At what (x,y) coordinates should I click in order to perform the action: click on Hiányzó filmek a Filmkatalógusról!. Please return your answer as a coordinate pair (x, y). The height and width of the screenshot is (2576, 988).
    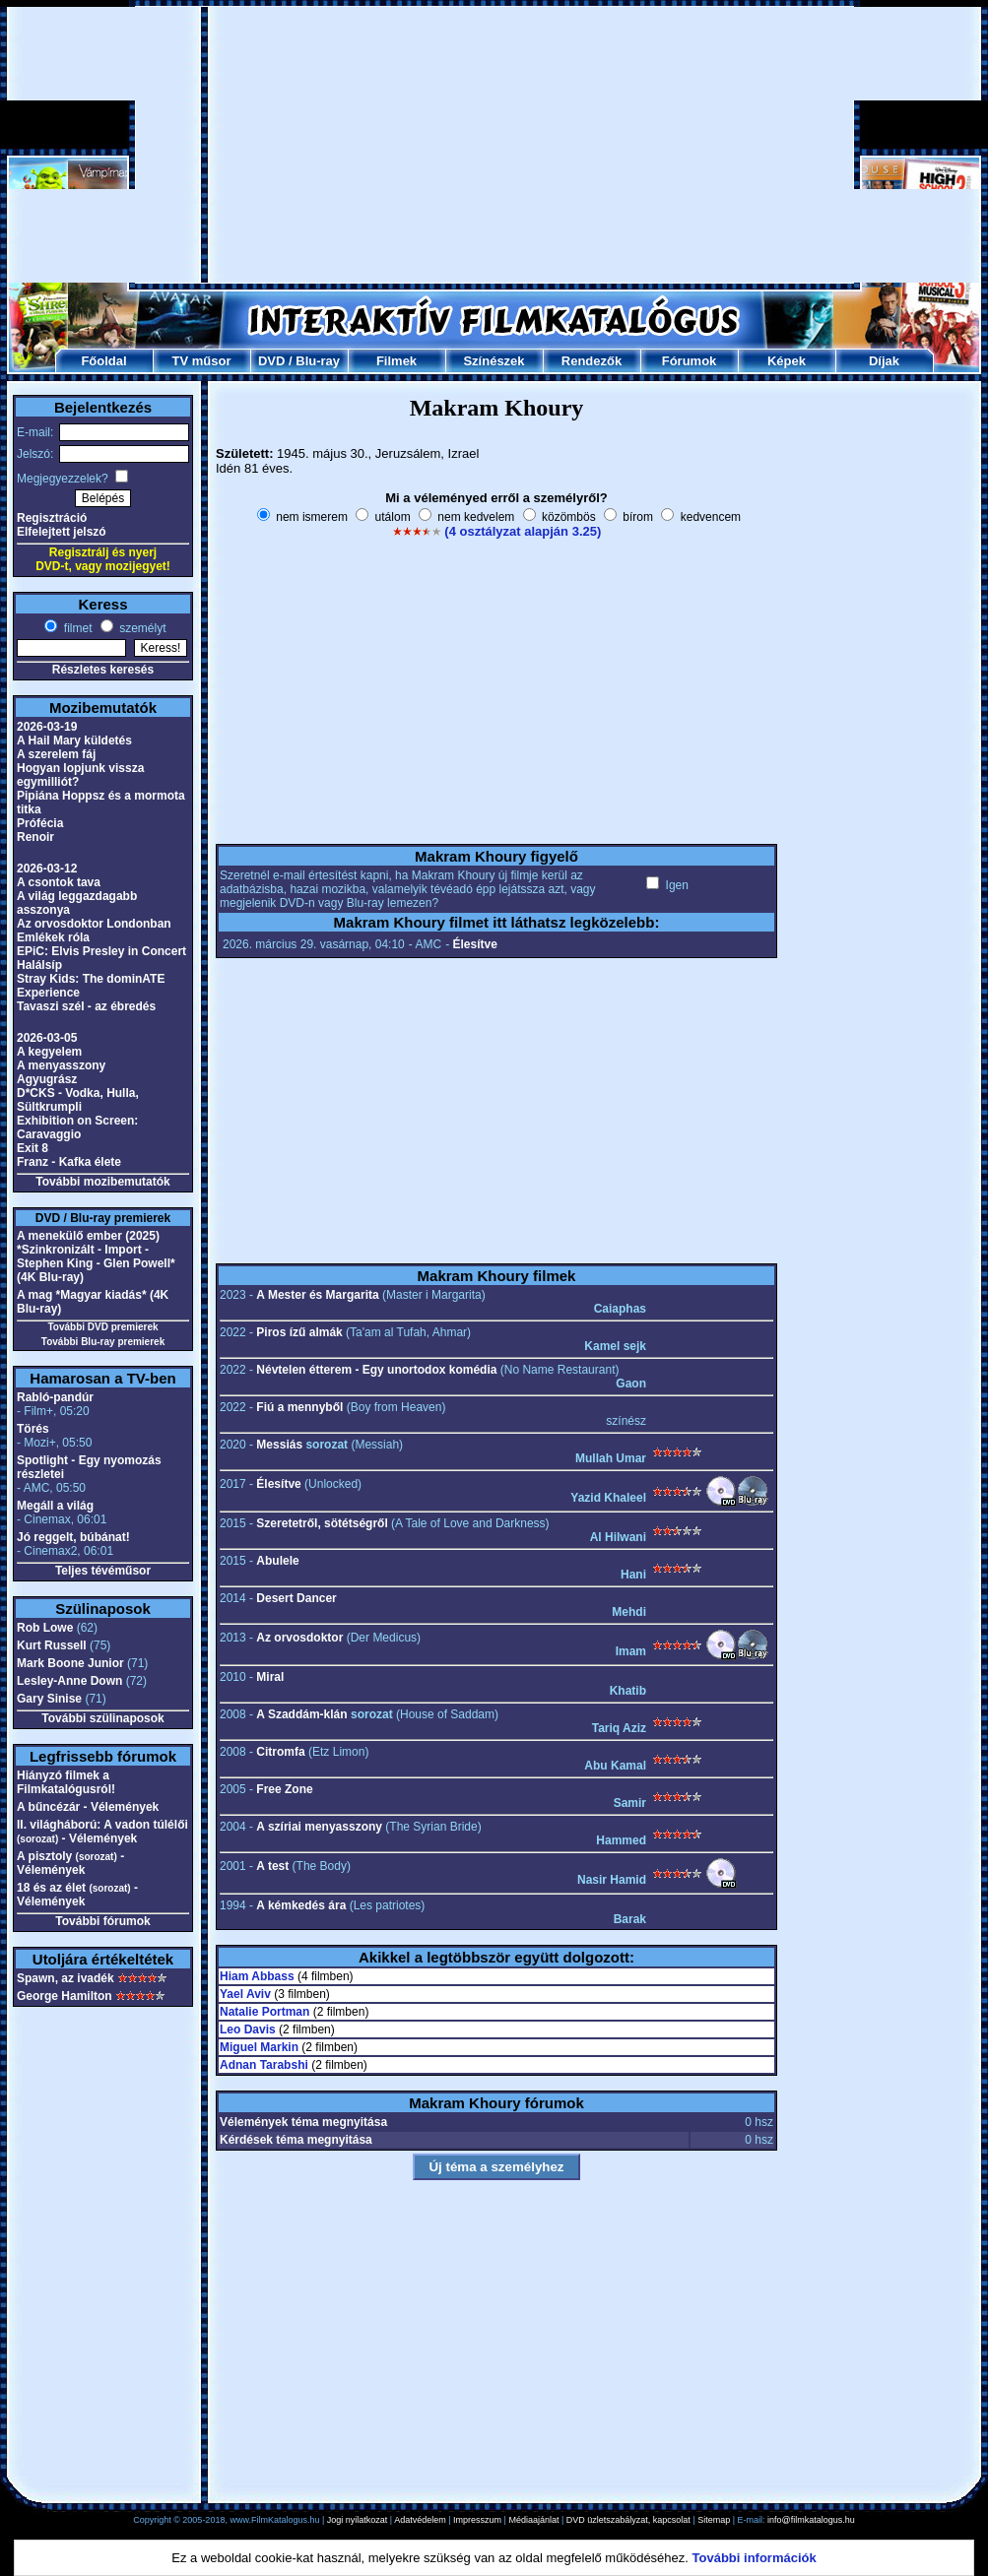
    Looking at the image, I should click on (66, 1782).